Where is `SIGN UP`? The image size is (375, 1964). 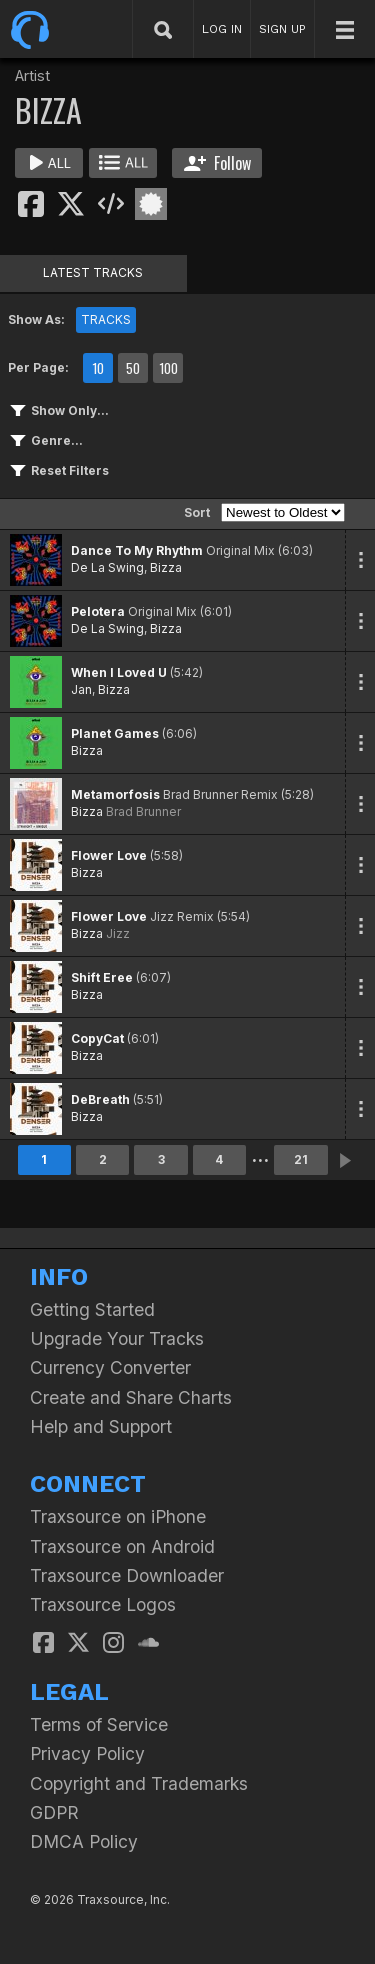 SIGN UP is located at coordinates (282, 29).